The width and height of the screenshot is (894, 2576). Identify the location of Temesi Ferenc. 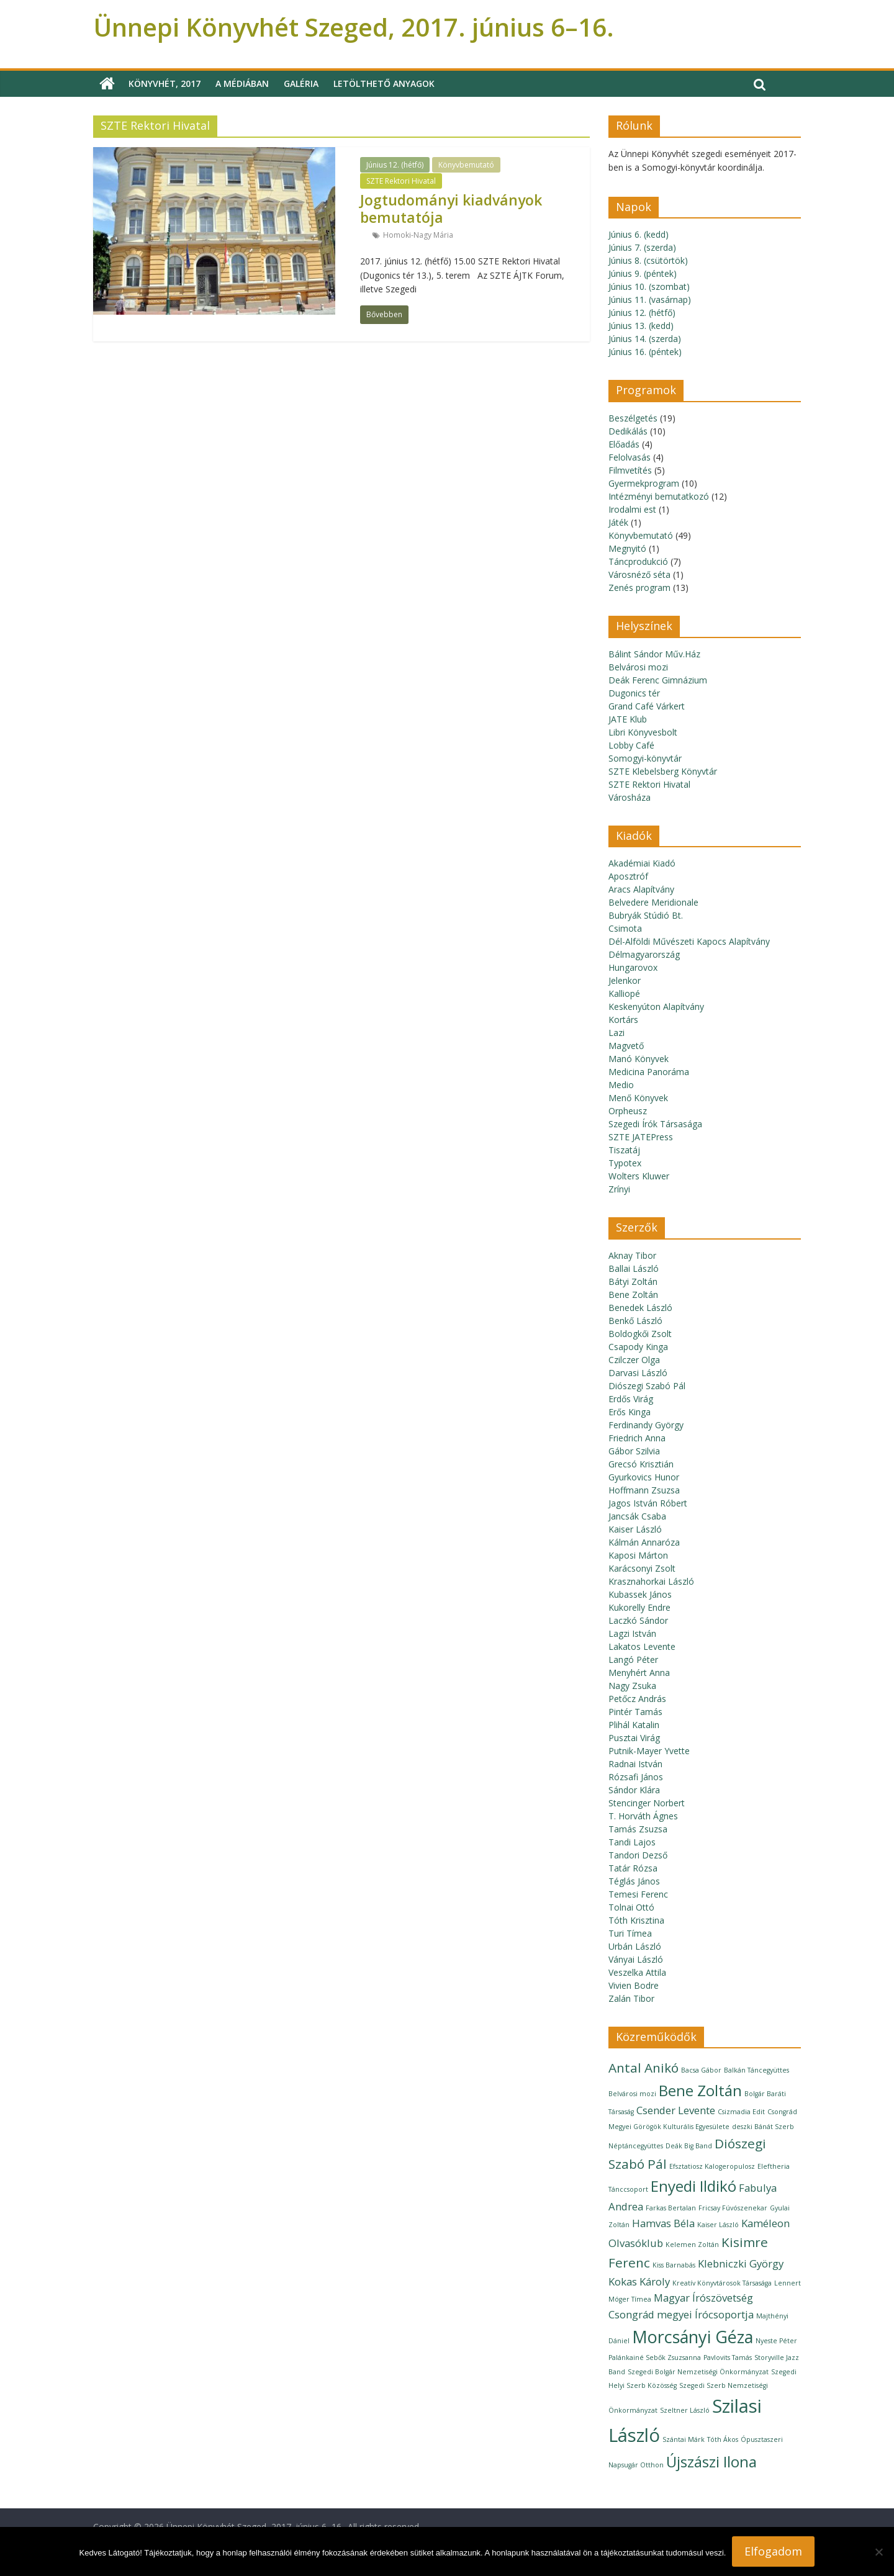
(638, 1894).